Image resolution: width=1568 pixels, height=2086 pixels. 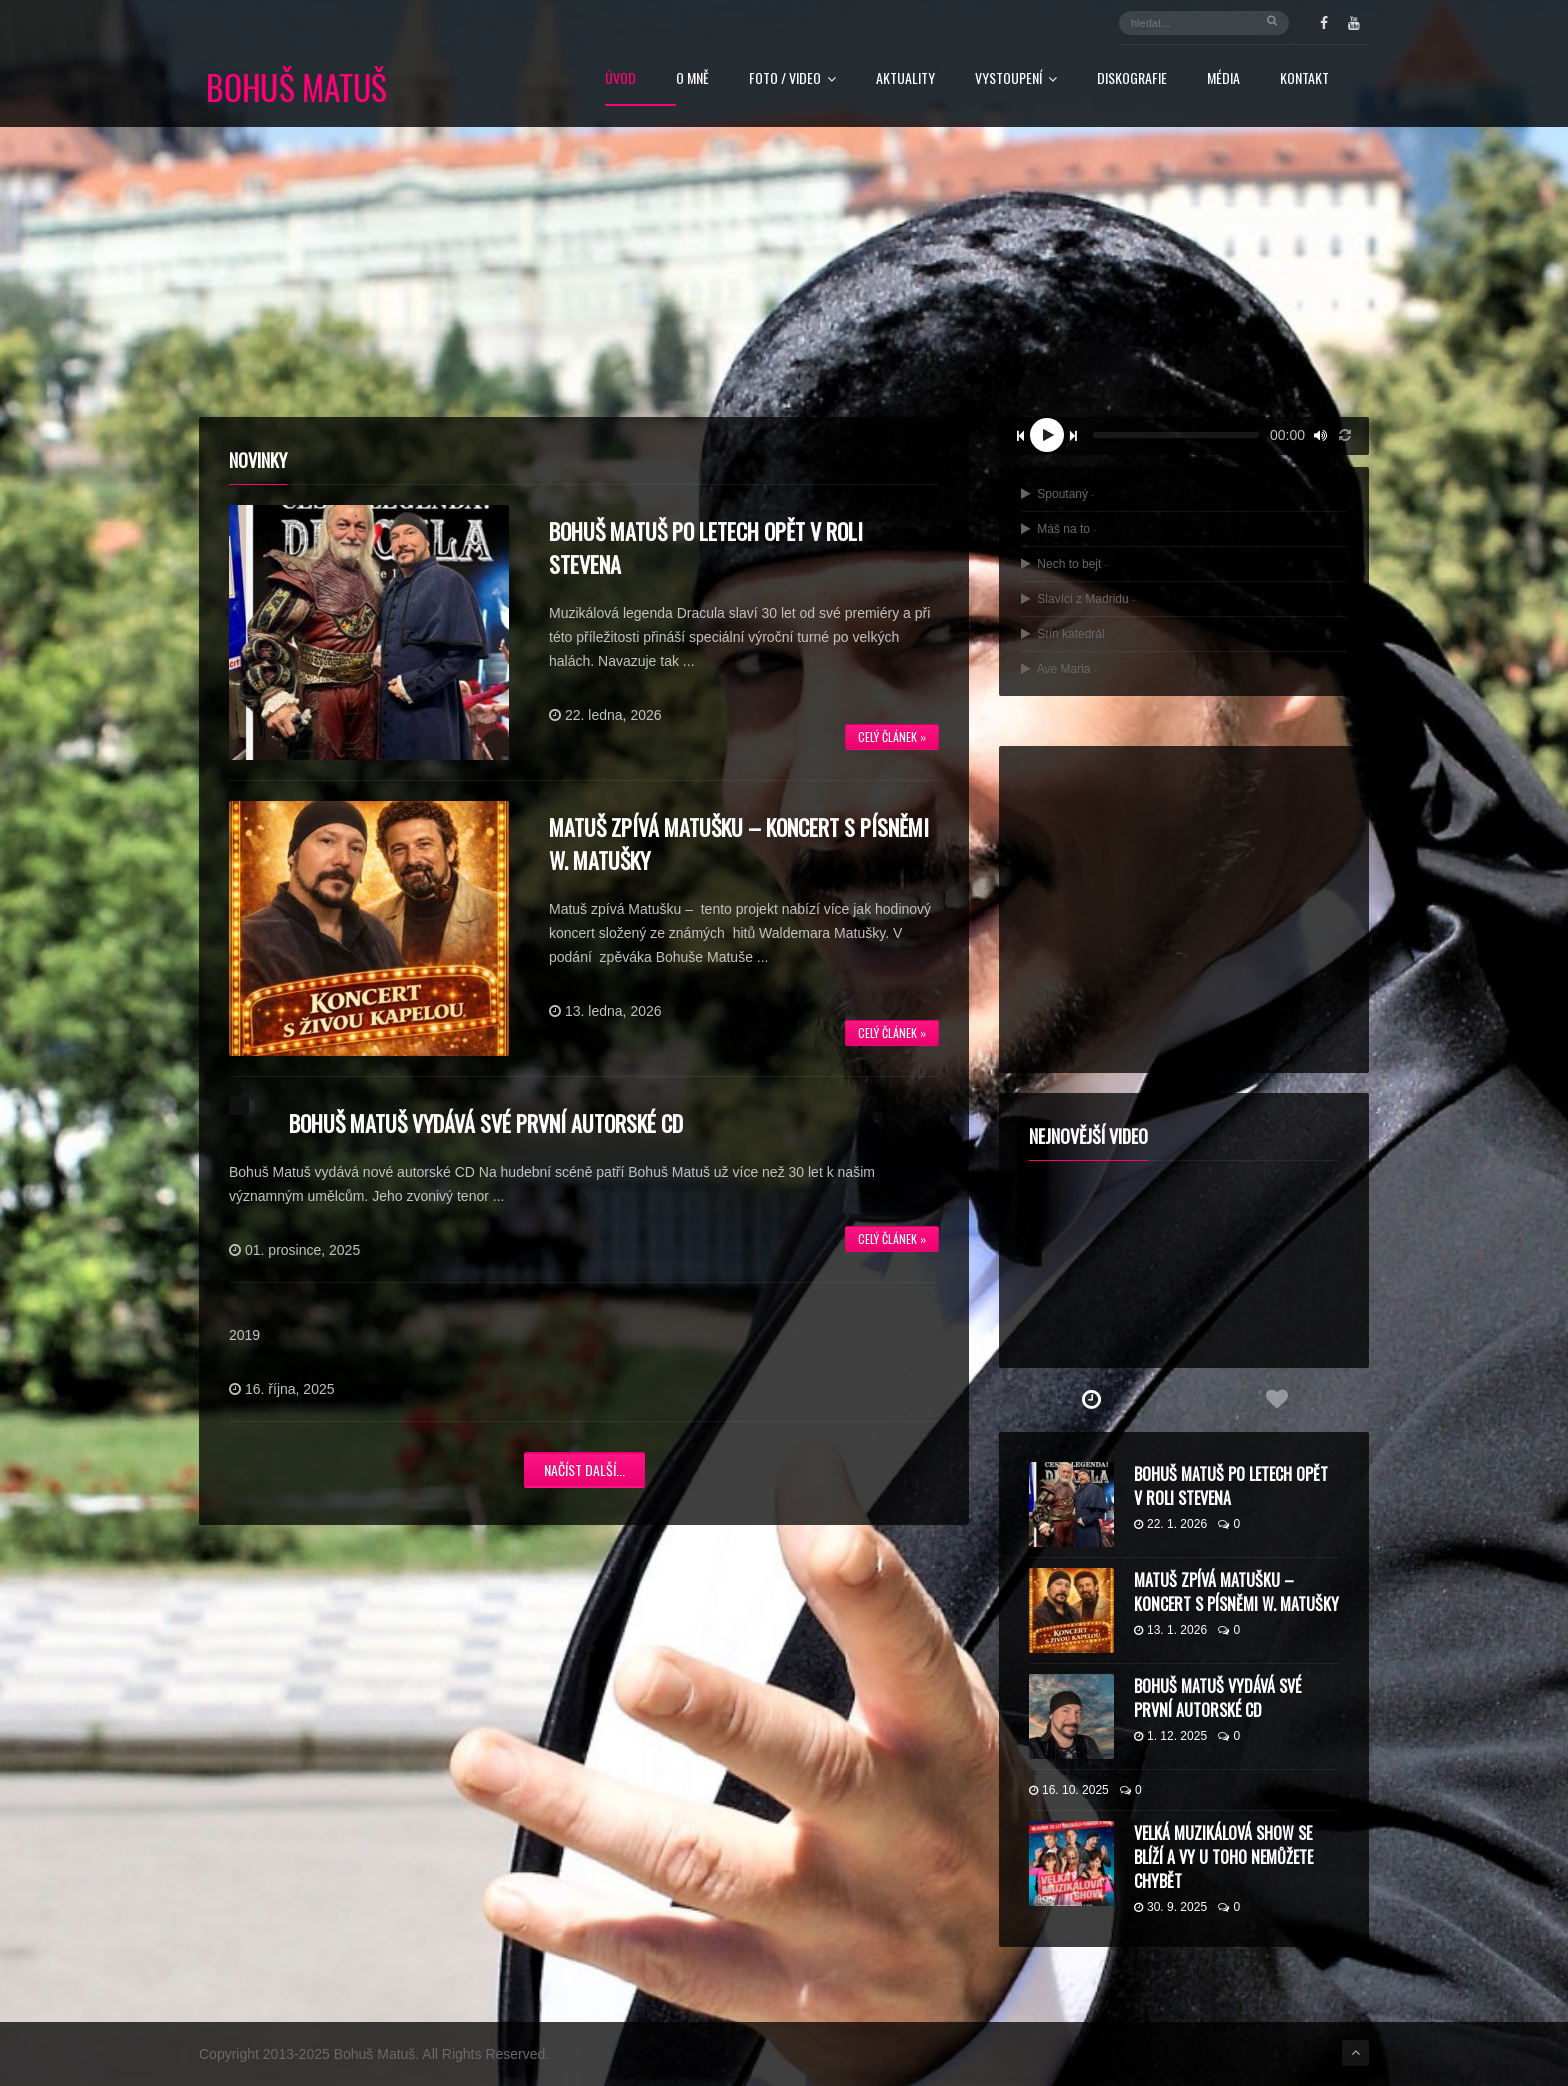 What do you see at coordinates (486, 1123) in the screenshot?
I see `Bohuš Matuš vydává své první autorské CD` at bounding box center [486, 1123].